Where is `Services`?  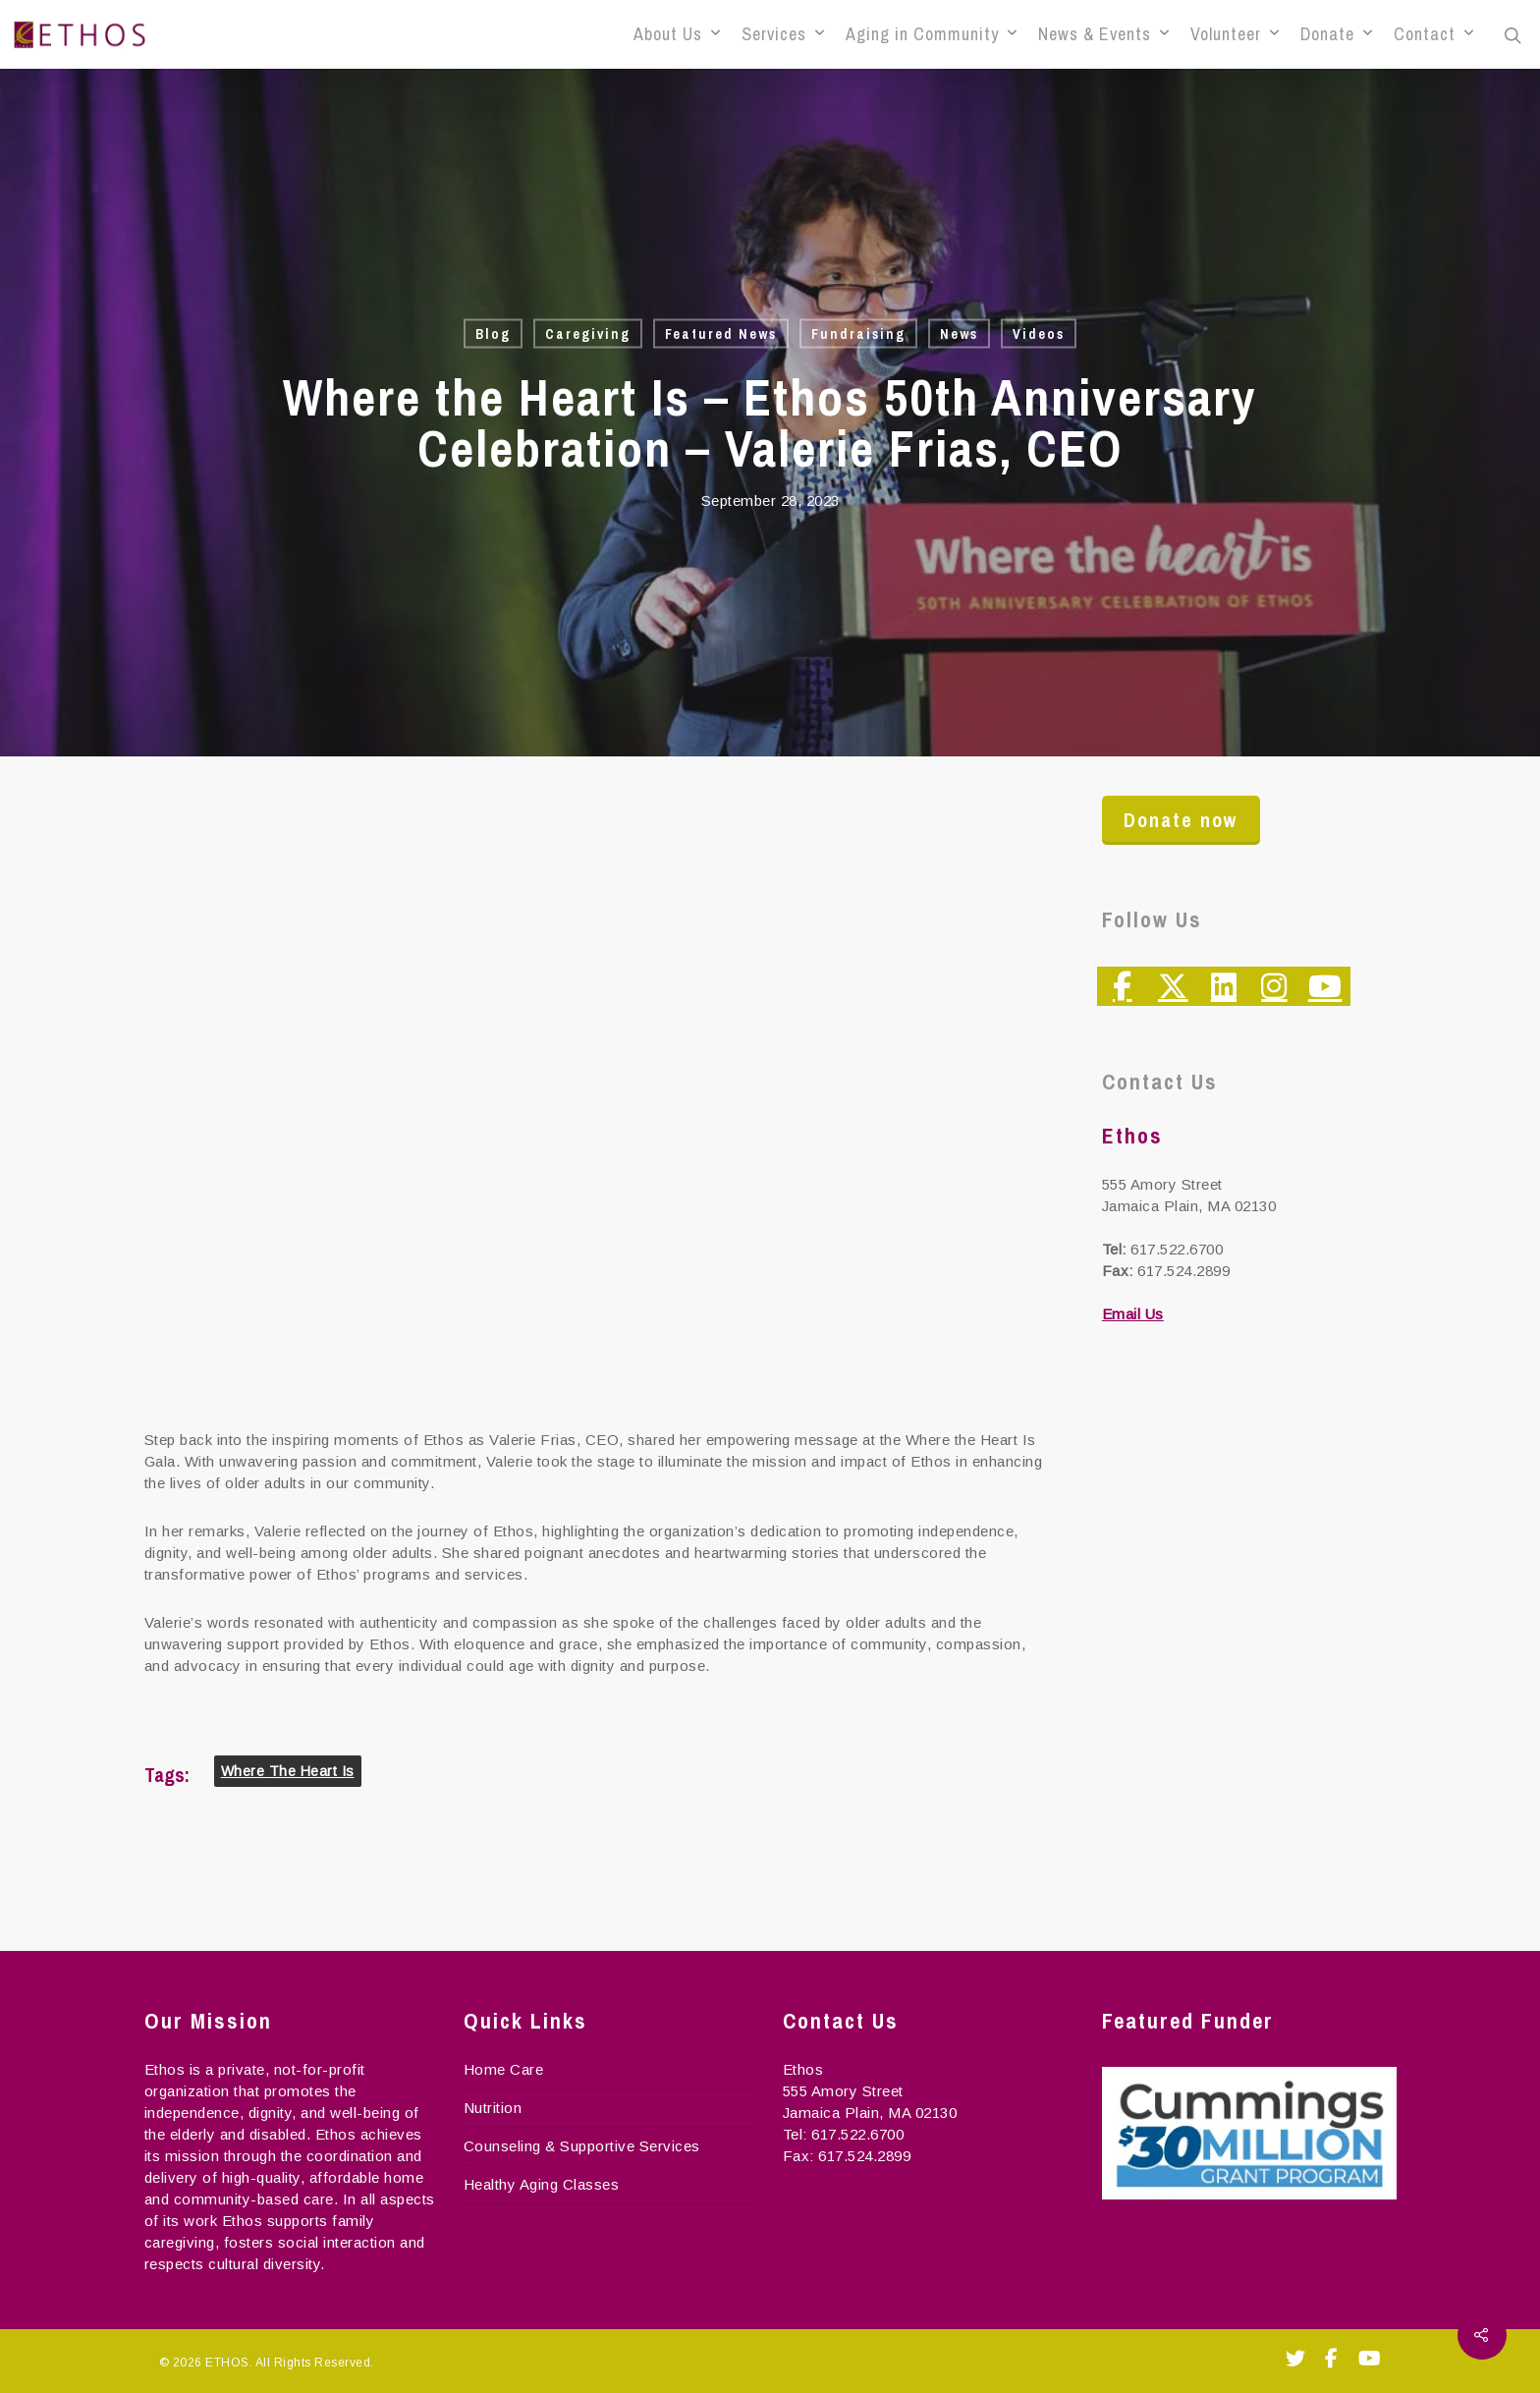
Services is located at coordinates (783, 34).